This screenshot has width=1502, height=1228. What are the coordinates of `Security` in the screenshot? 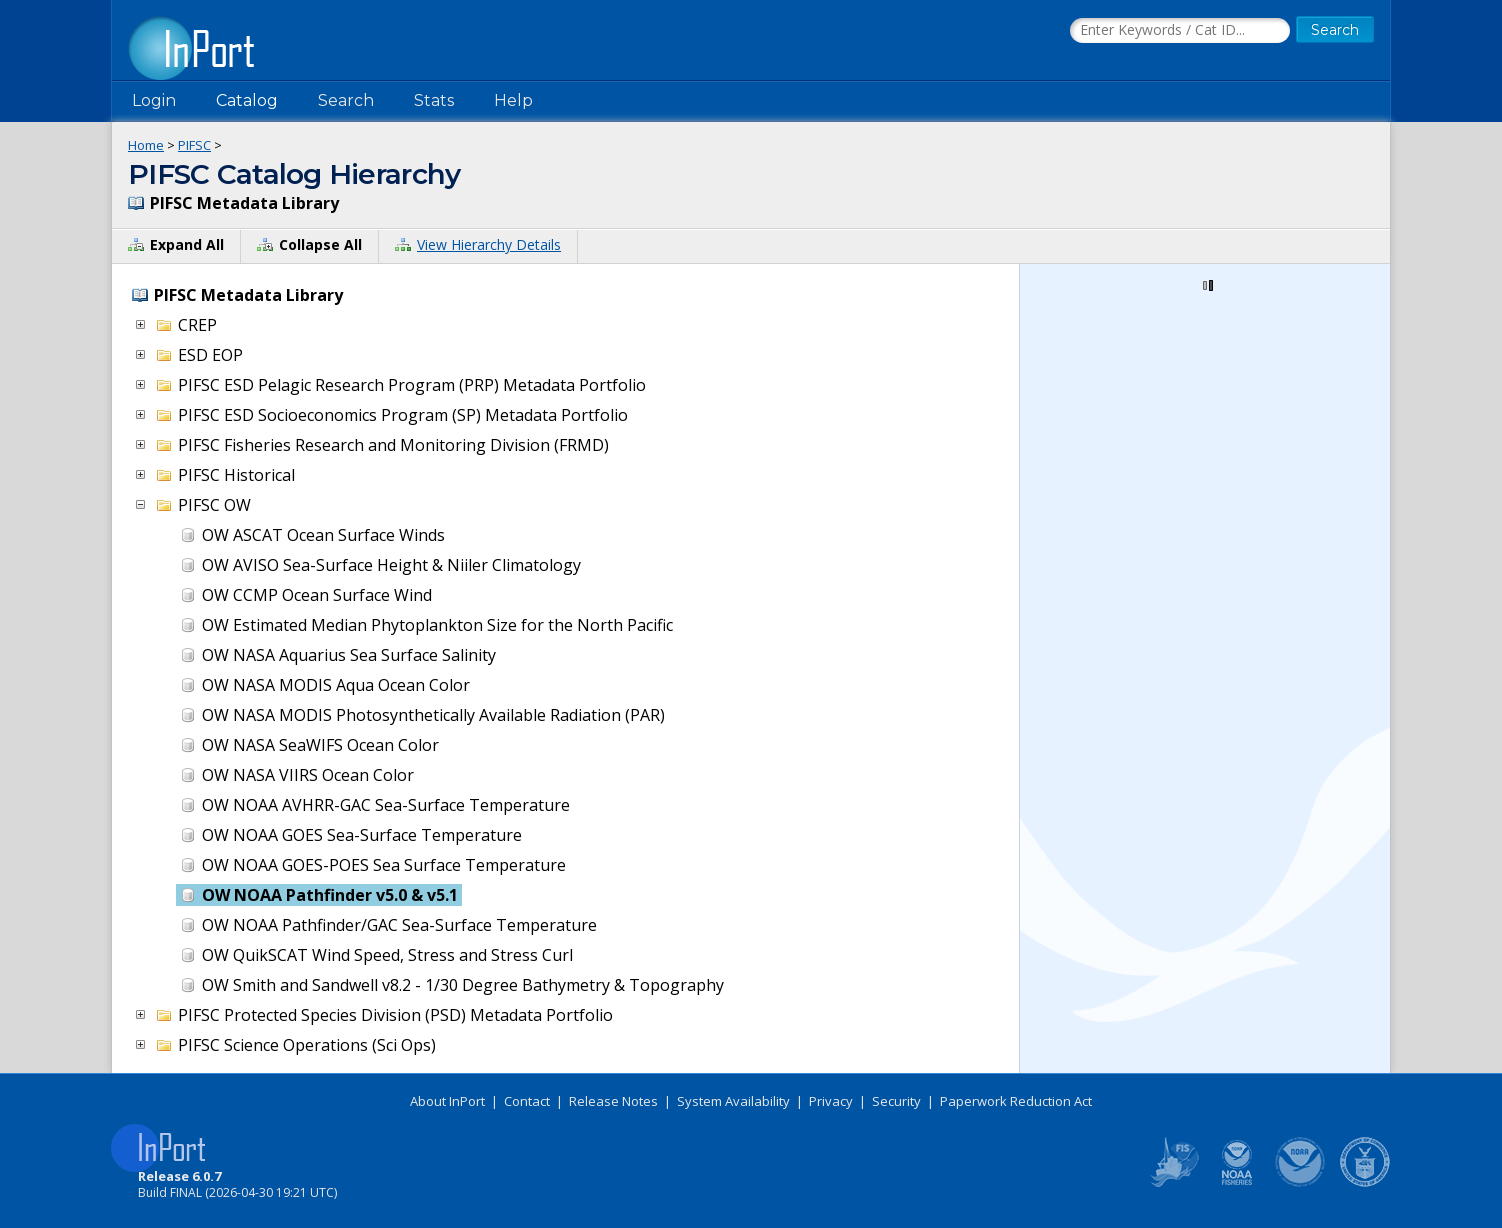 It's located at (896, 1101).